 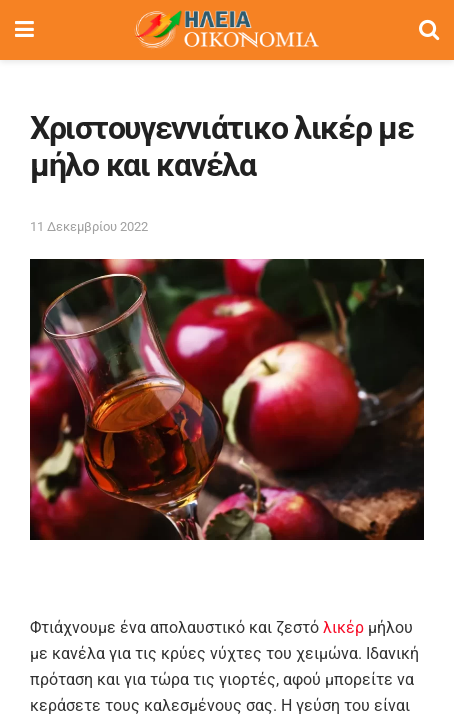 What do you see at coordinates (89, 226) in the screenshot?
I see `11 Δεκεμβρίου 2022` at bounding box center [89, 226].